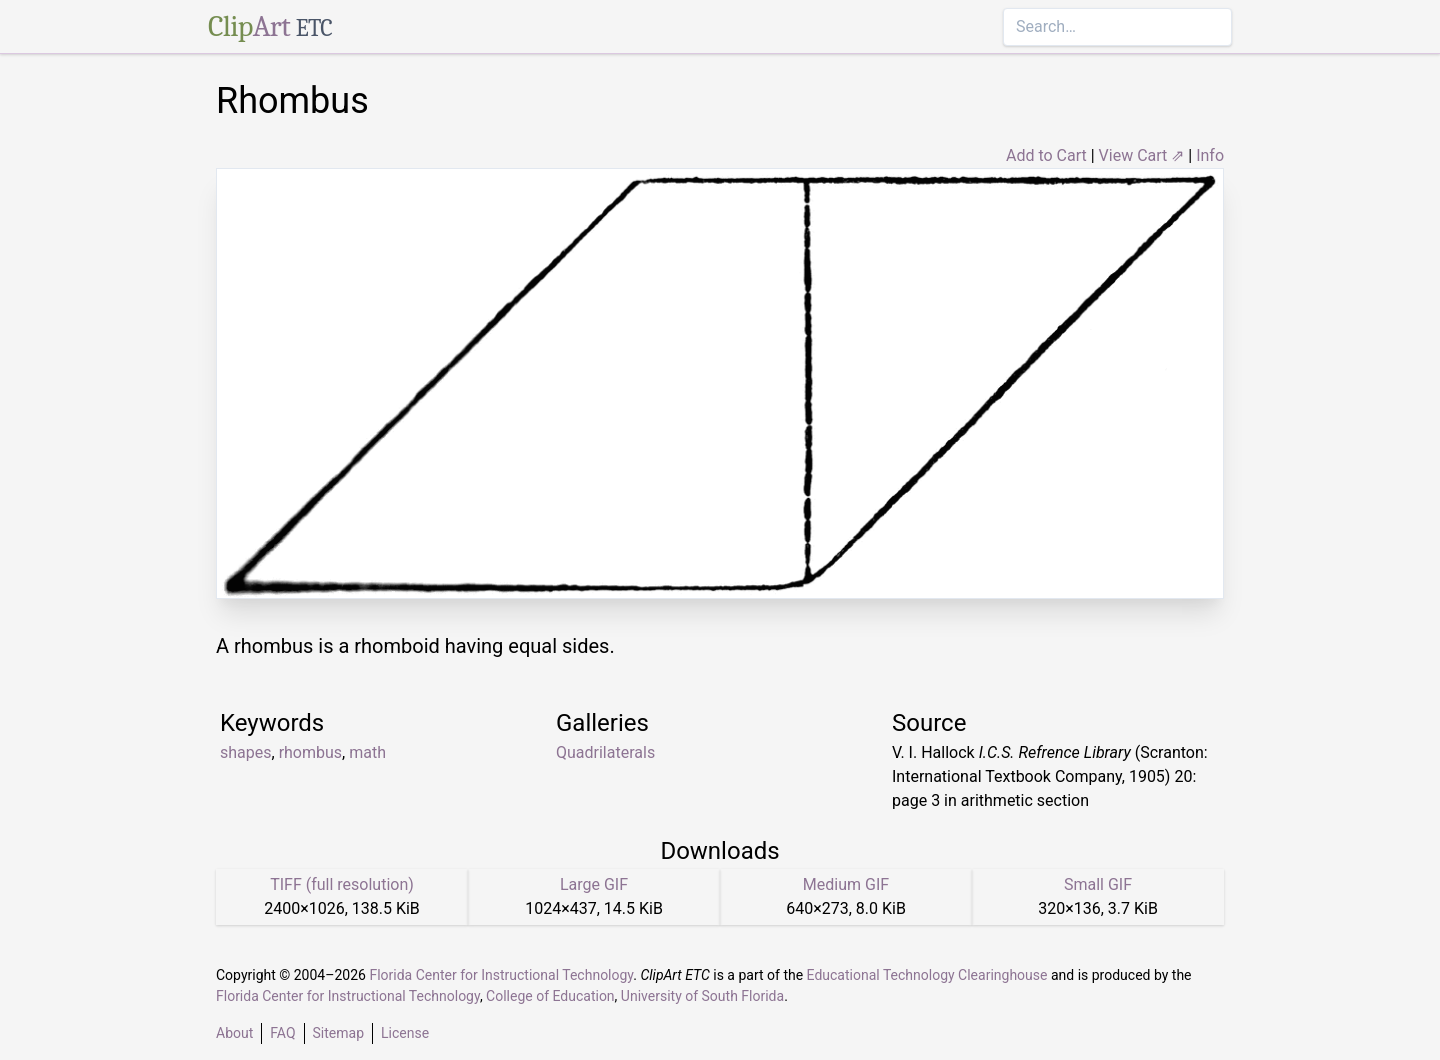 The image size is (1440, 1060). What do you see at coordinates (342, 884) in the screenshot?
I see `TIFF (full resolution)` at bounding box center [342, 884].